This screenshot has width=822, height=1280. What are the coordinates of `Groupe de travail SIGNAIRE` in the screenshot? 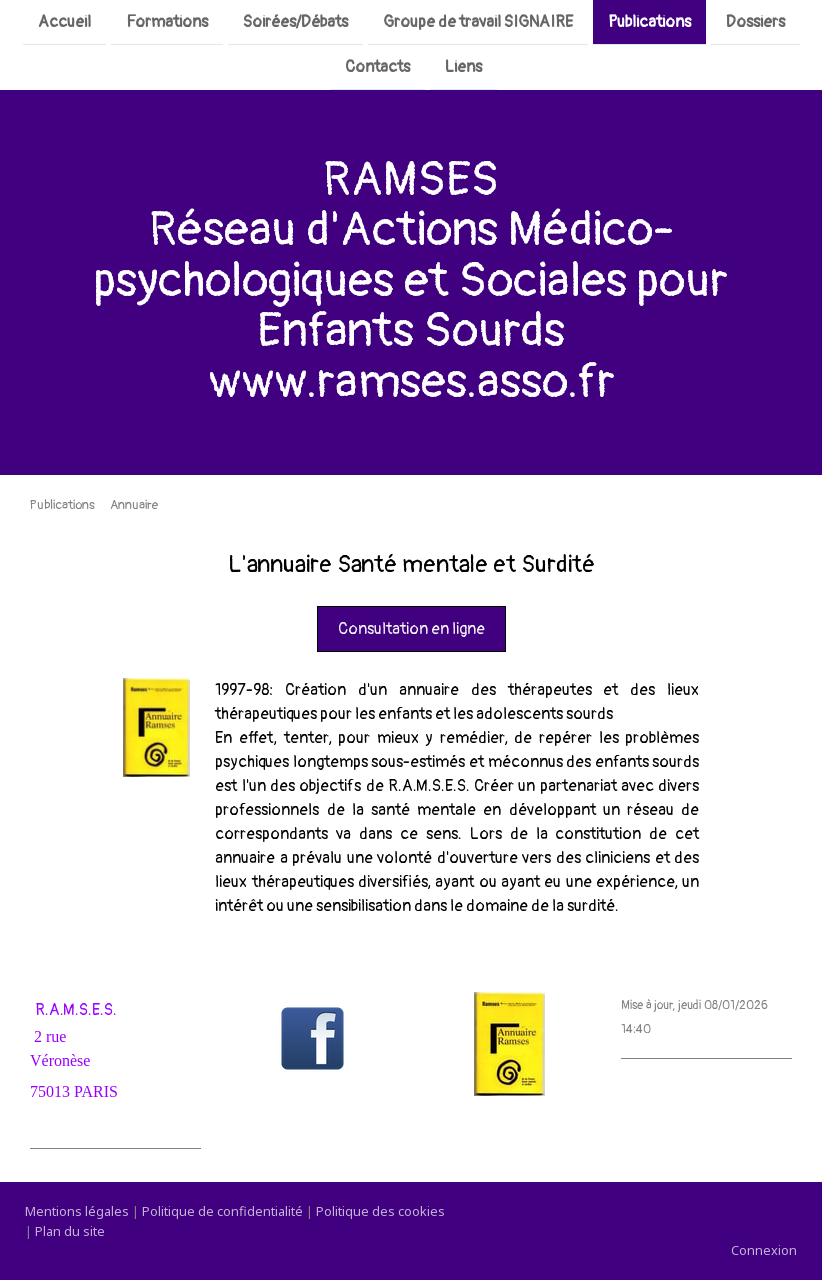 It's located at (478, 22).